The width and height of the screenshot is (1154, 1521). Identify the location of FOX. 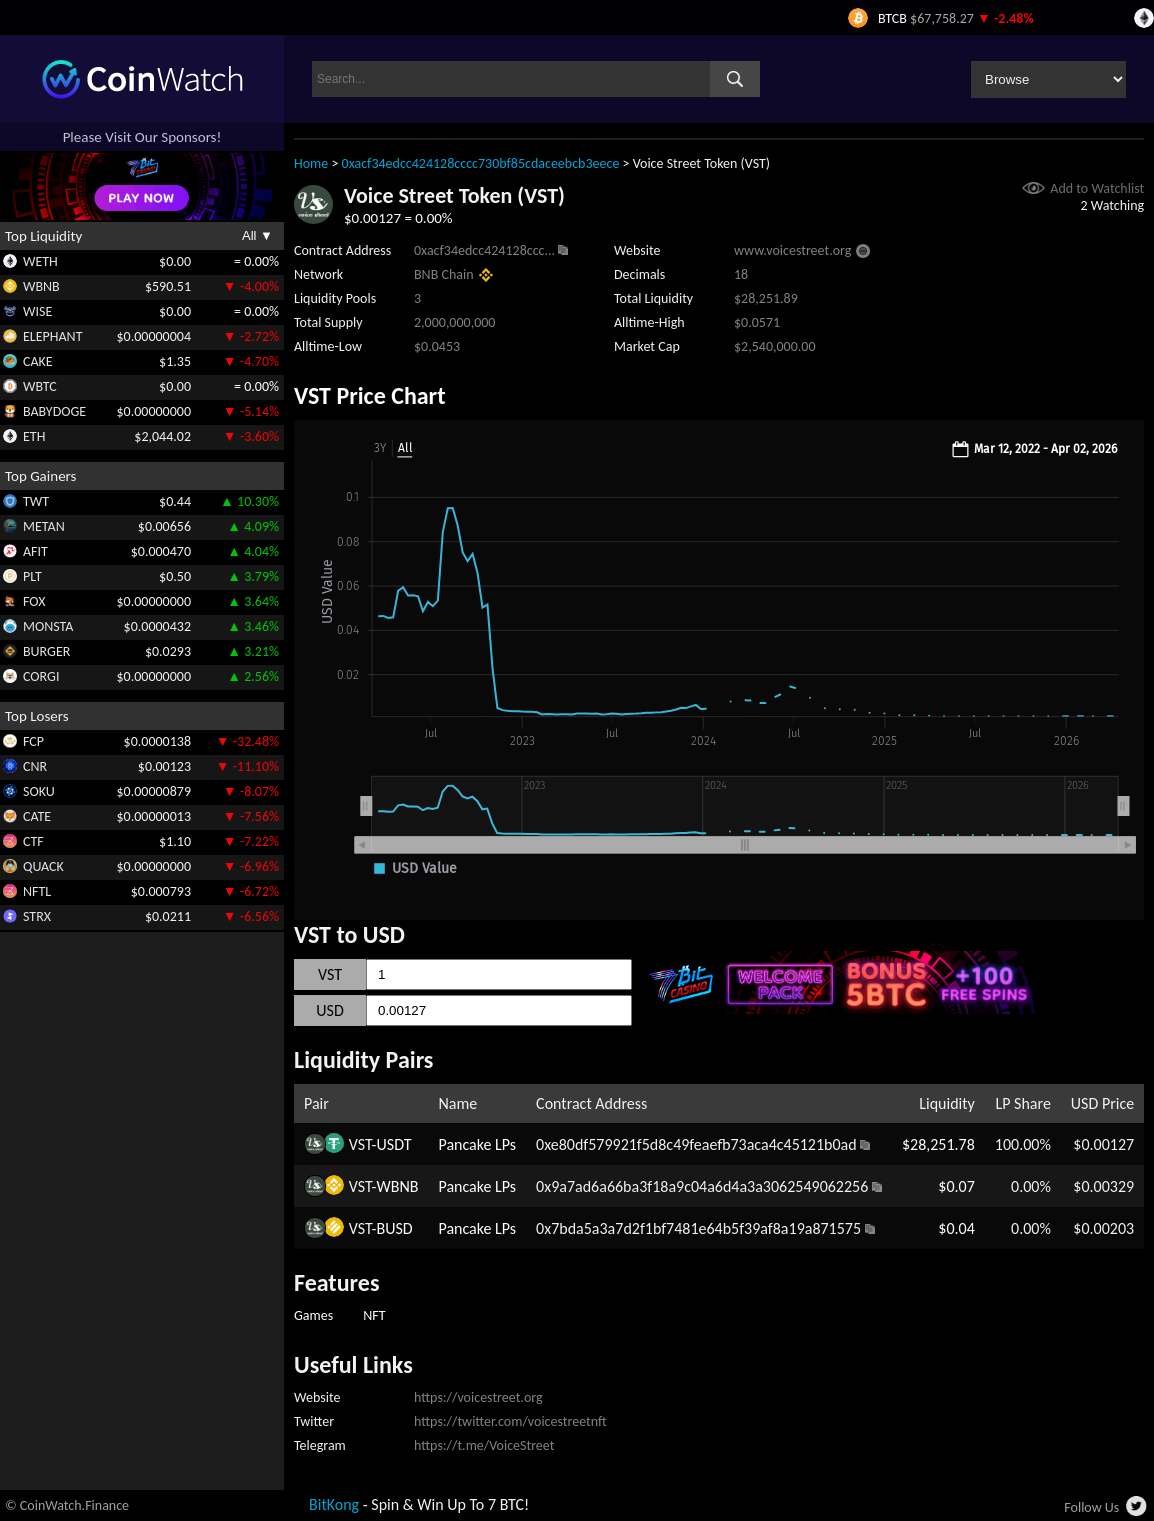
(34, 601).